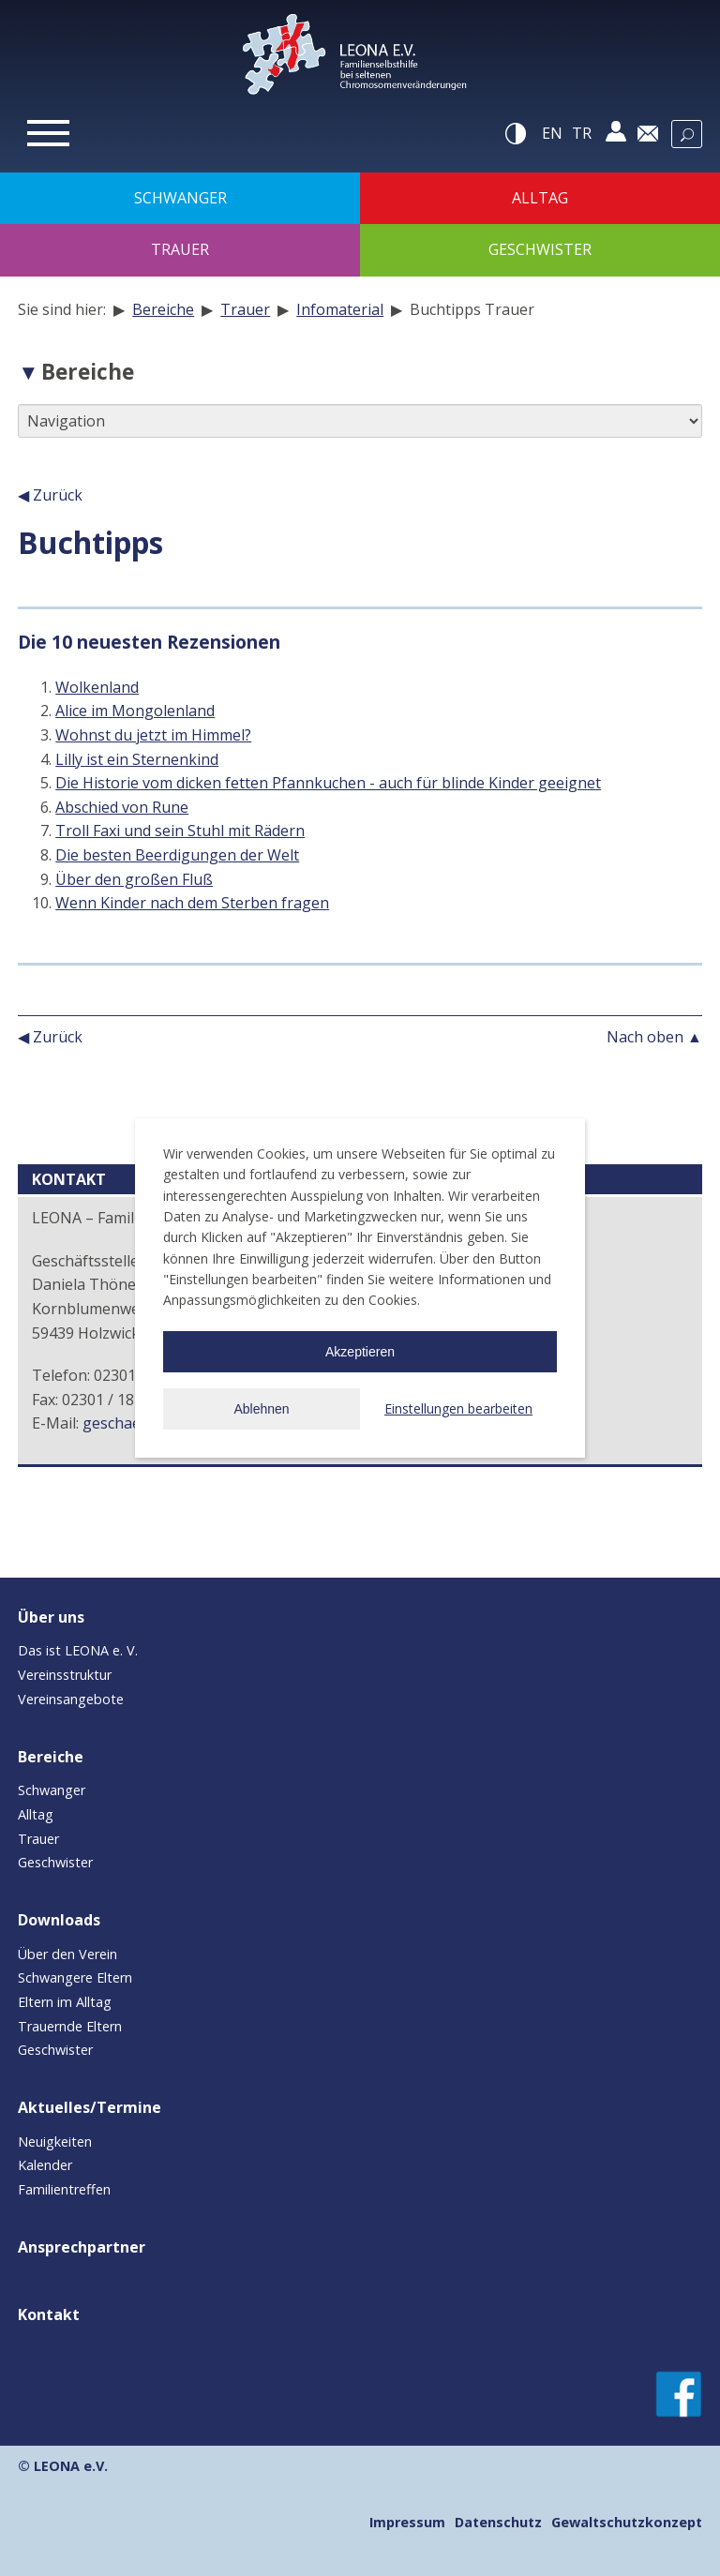 The image size is (720, 2576). What do you see at coordinates (407, 2522) in the screenshot?
I see `Impressum` at bounding box center [407, 2522].